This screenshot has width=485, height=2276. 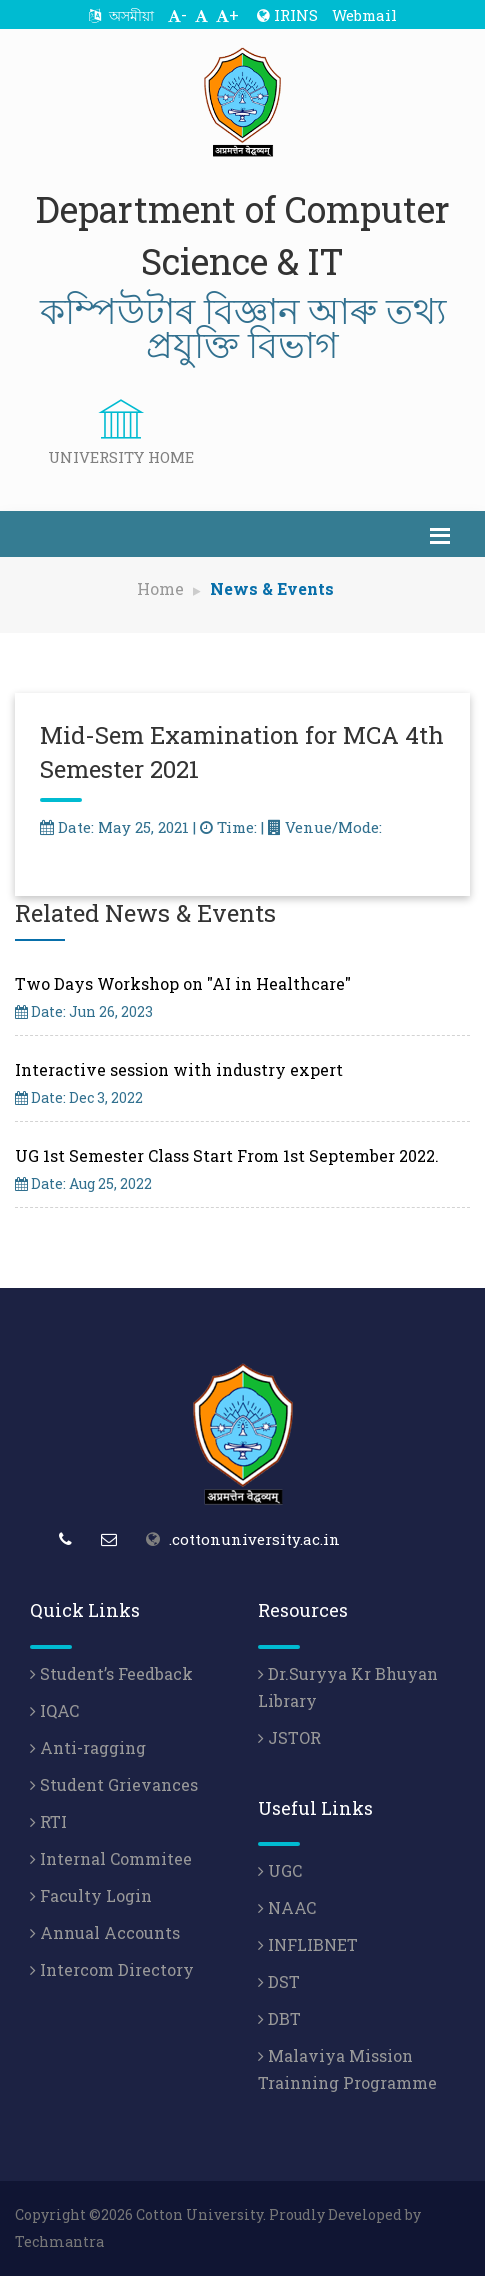 I want to click on JSTOR, so click(x=289, y=1737).